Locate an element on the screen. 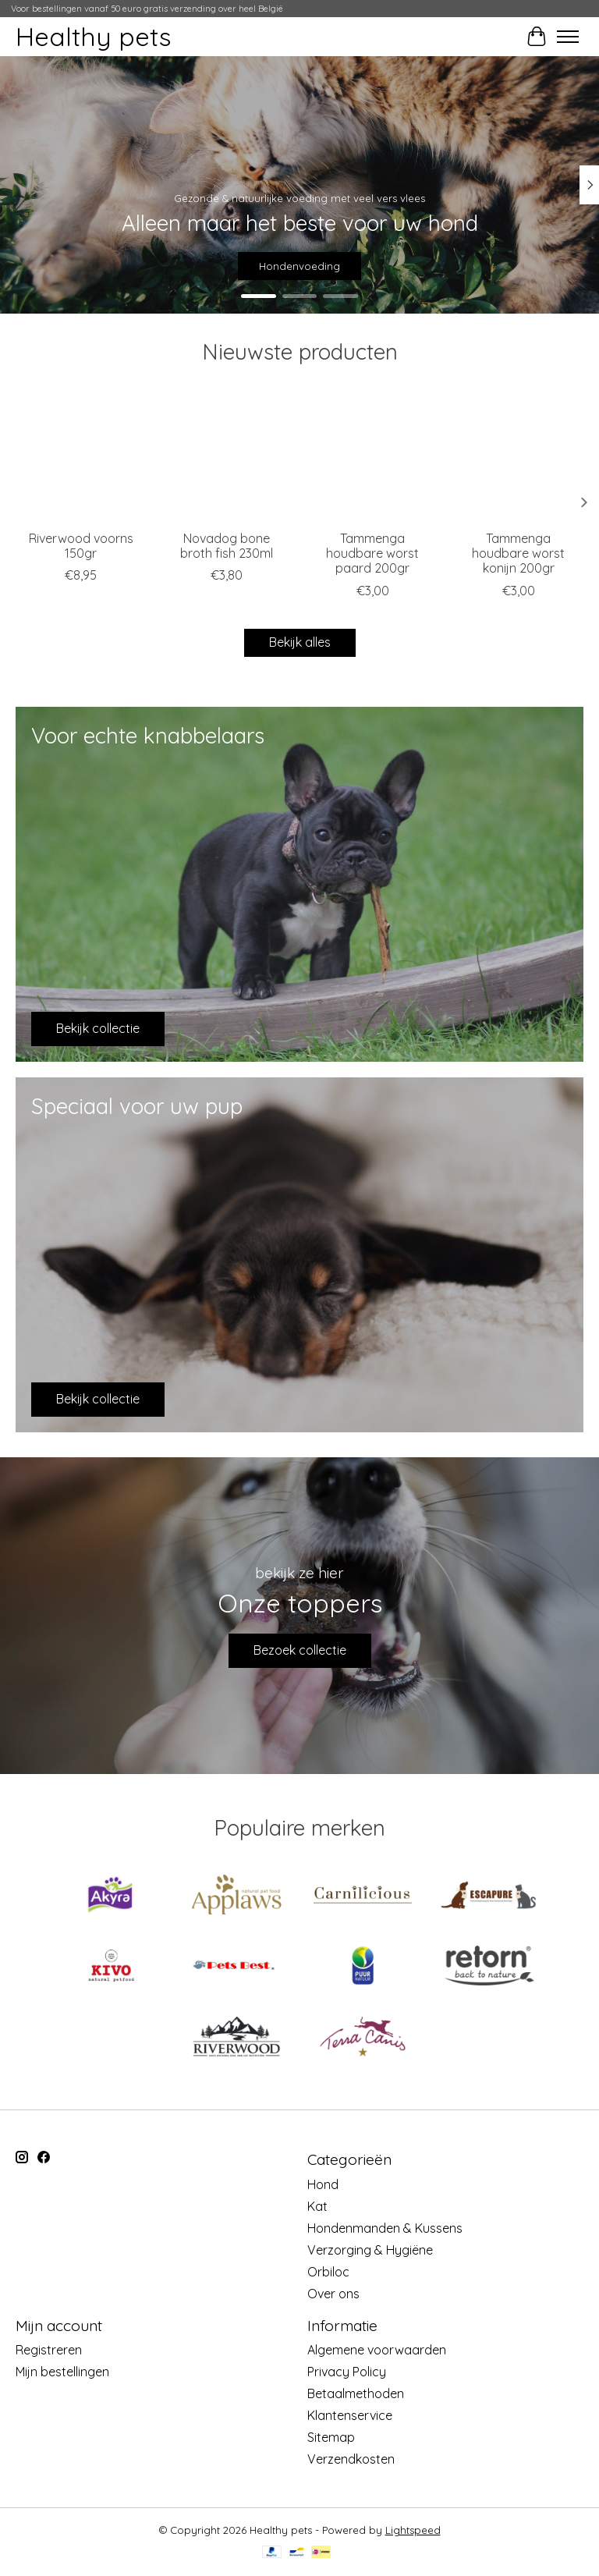 The height and width of the screenshot is (2576, 599). Tammenga houdbare worst paard 200gr is located at coordinates (372, 553).